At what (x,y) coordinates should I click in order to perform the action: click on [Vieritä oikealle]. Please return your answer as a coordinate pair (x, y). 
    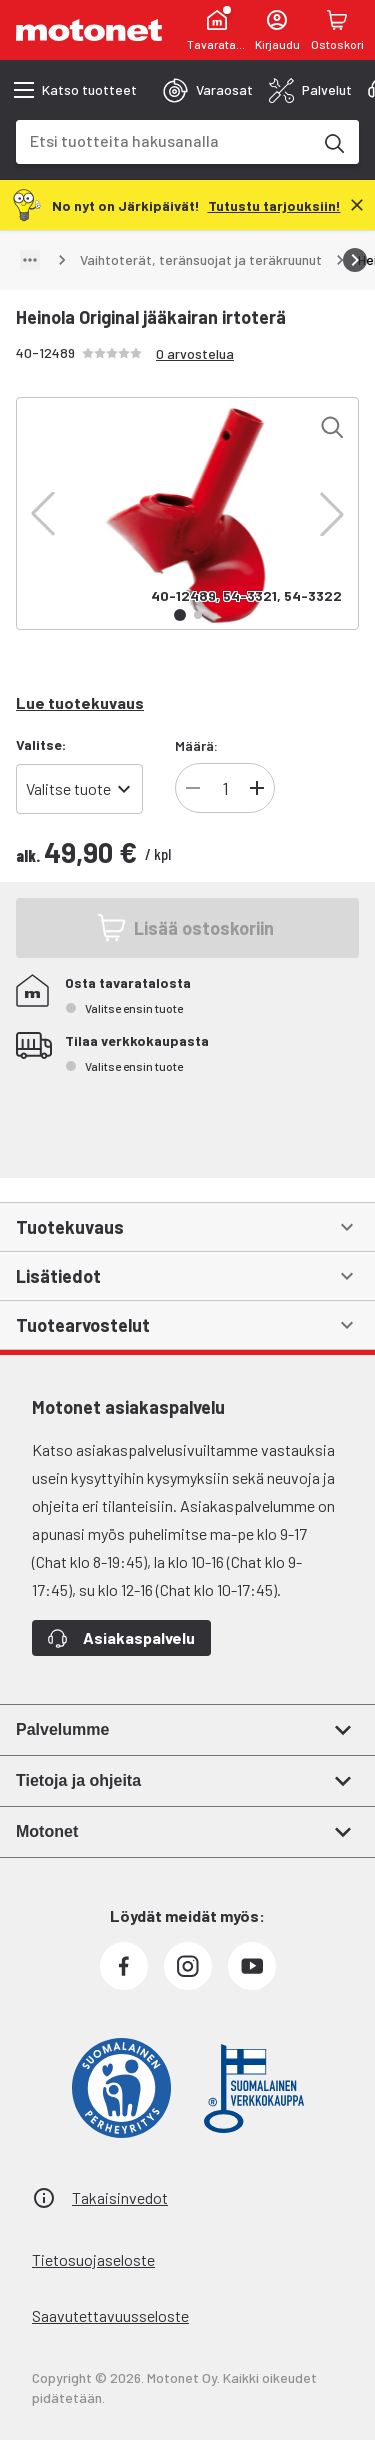
    Looking at the image, I should click on (355, 260).